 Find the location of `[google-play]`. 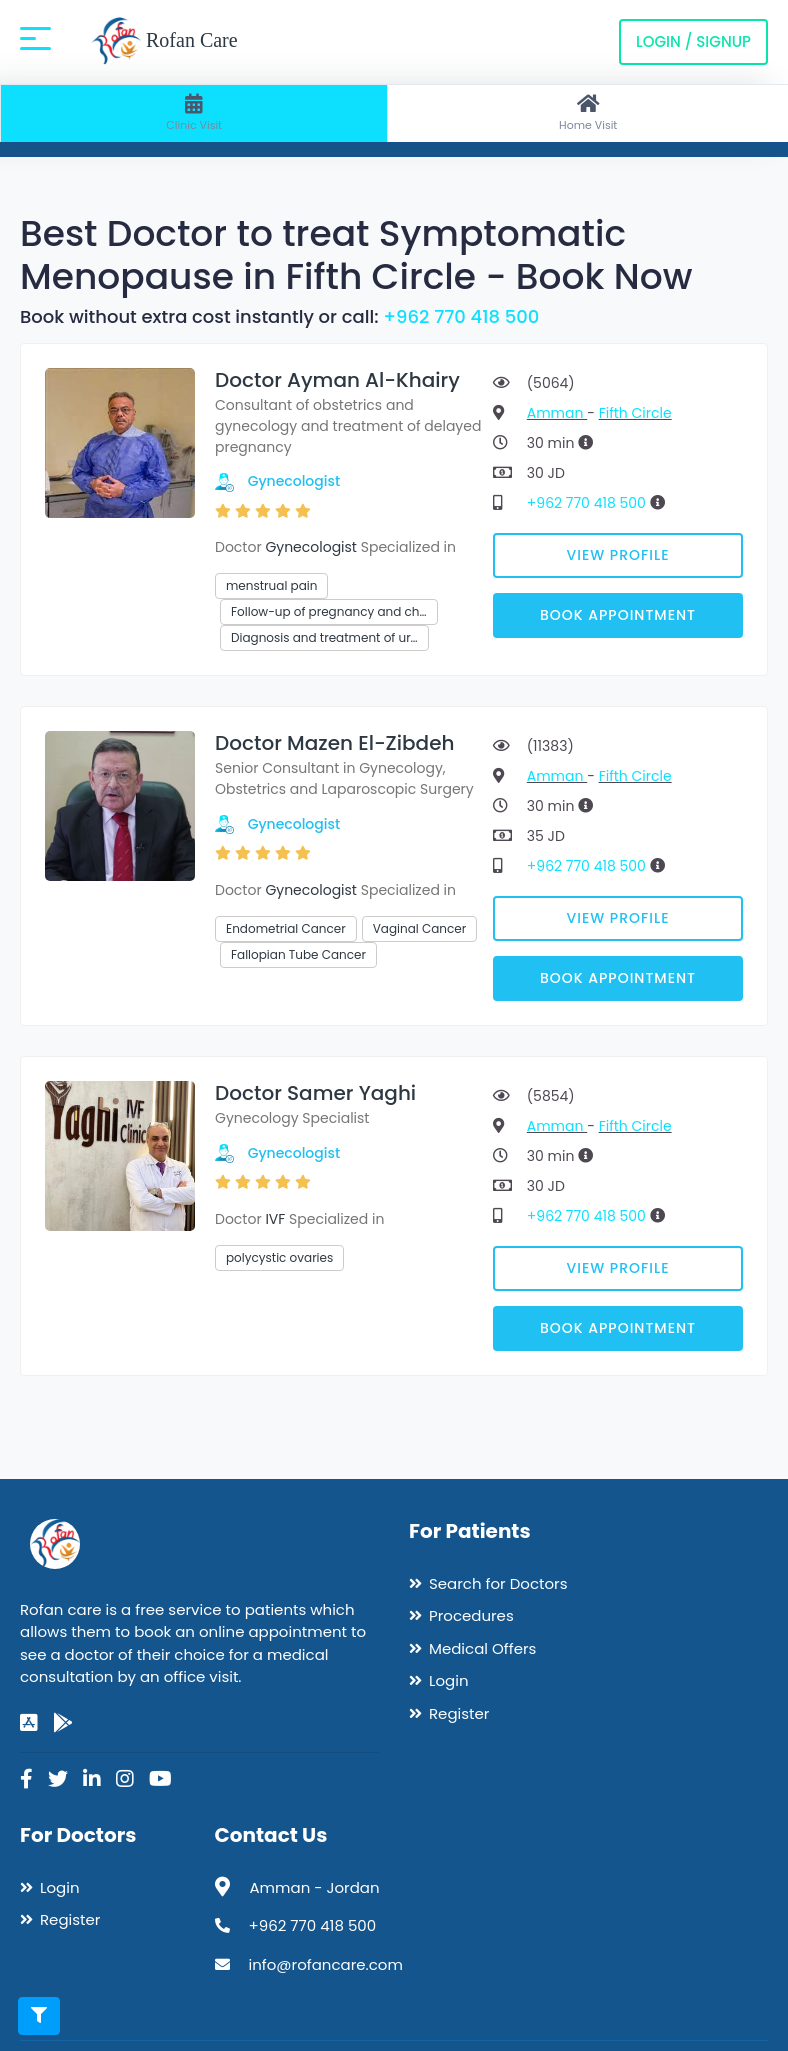

[google-play] is located at coordinates (63, 1723).